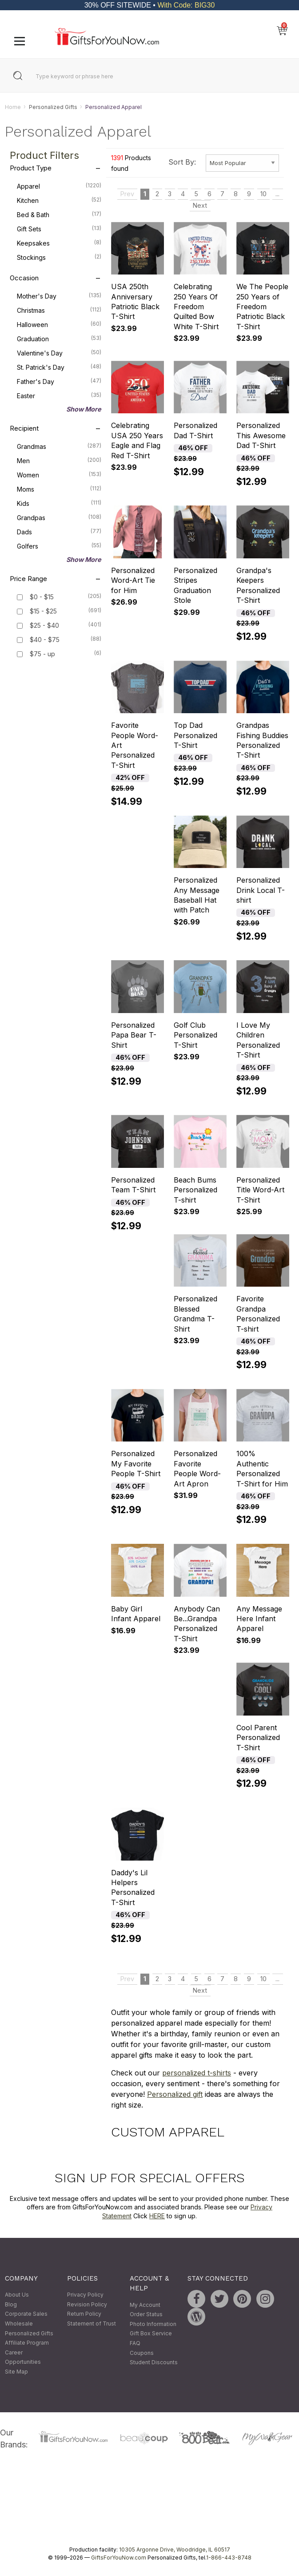 The width and height of the screenshot is (299, 2576). I want to click on Wholesale Personalized Gifts, so click(29, 2328).